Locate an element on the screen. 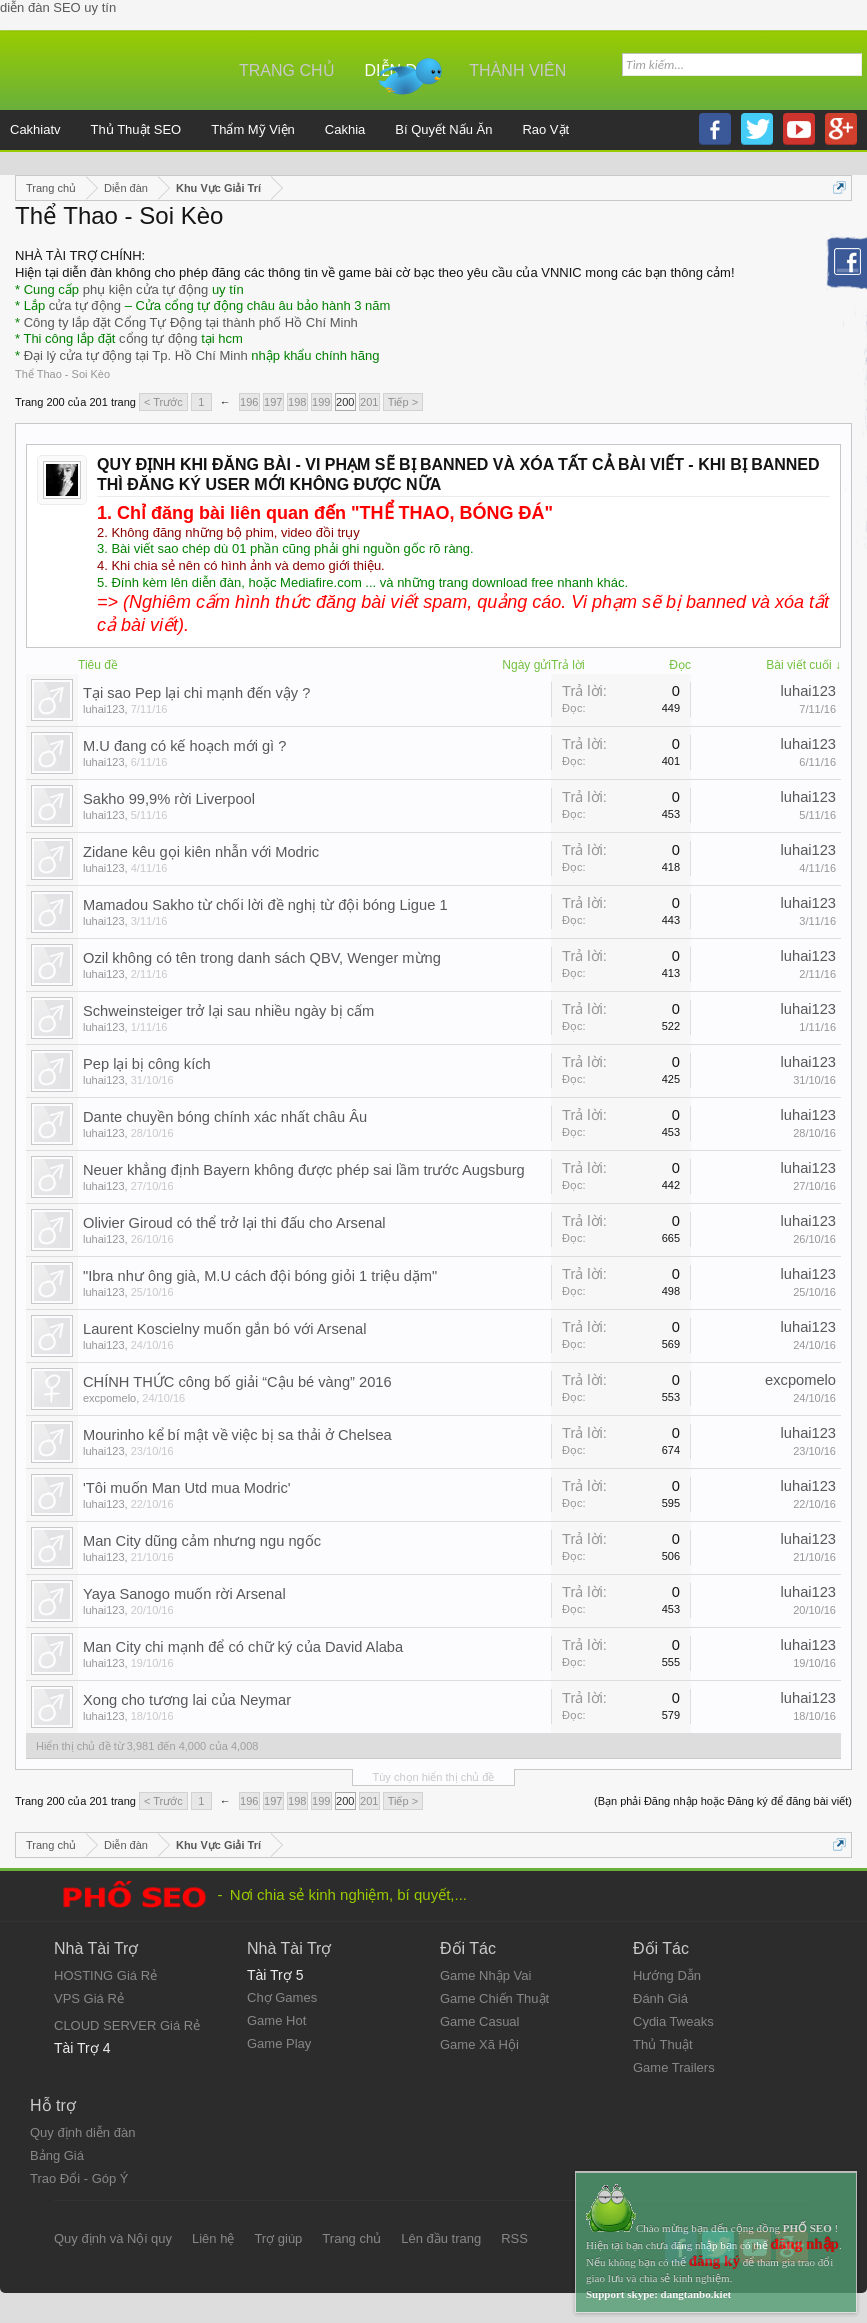  Trao Đổi - Góp Ý is located at coordinates (79, 2178).